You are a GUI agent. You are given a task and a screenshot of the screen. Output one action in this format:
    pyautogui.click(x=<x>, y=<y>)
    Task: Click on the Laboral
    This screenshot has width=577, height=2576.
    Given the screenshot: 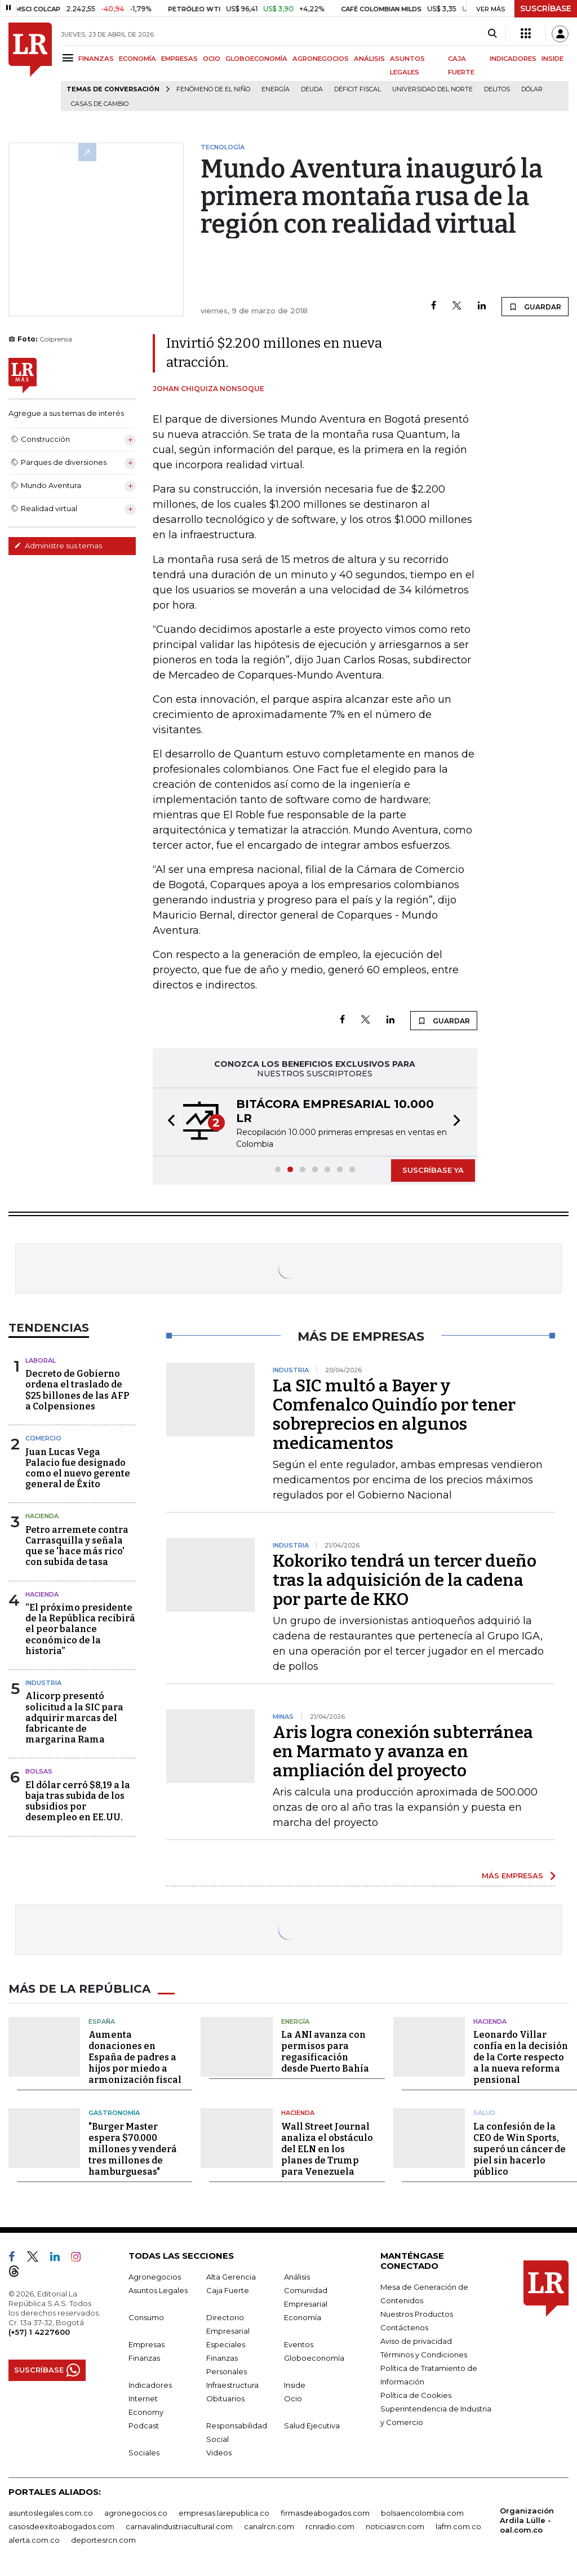 What is the action you would take?
    pyautogui.click(x=40, y=1360)
    